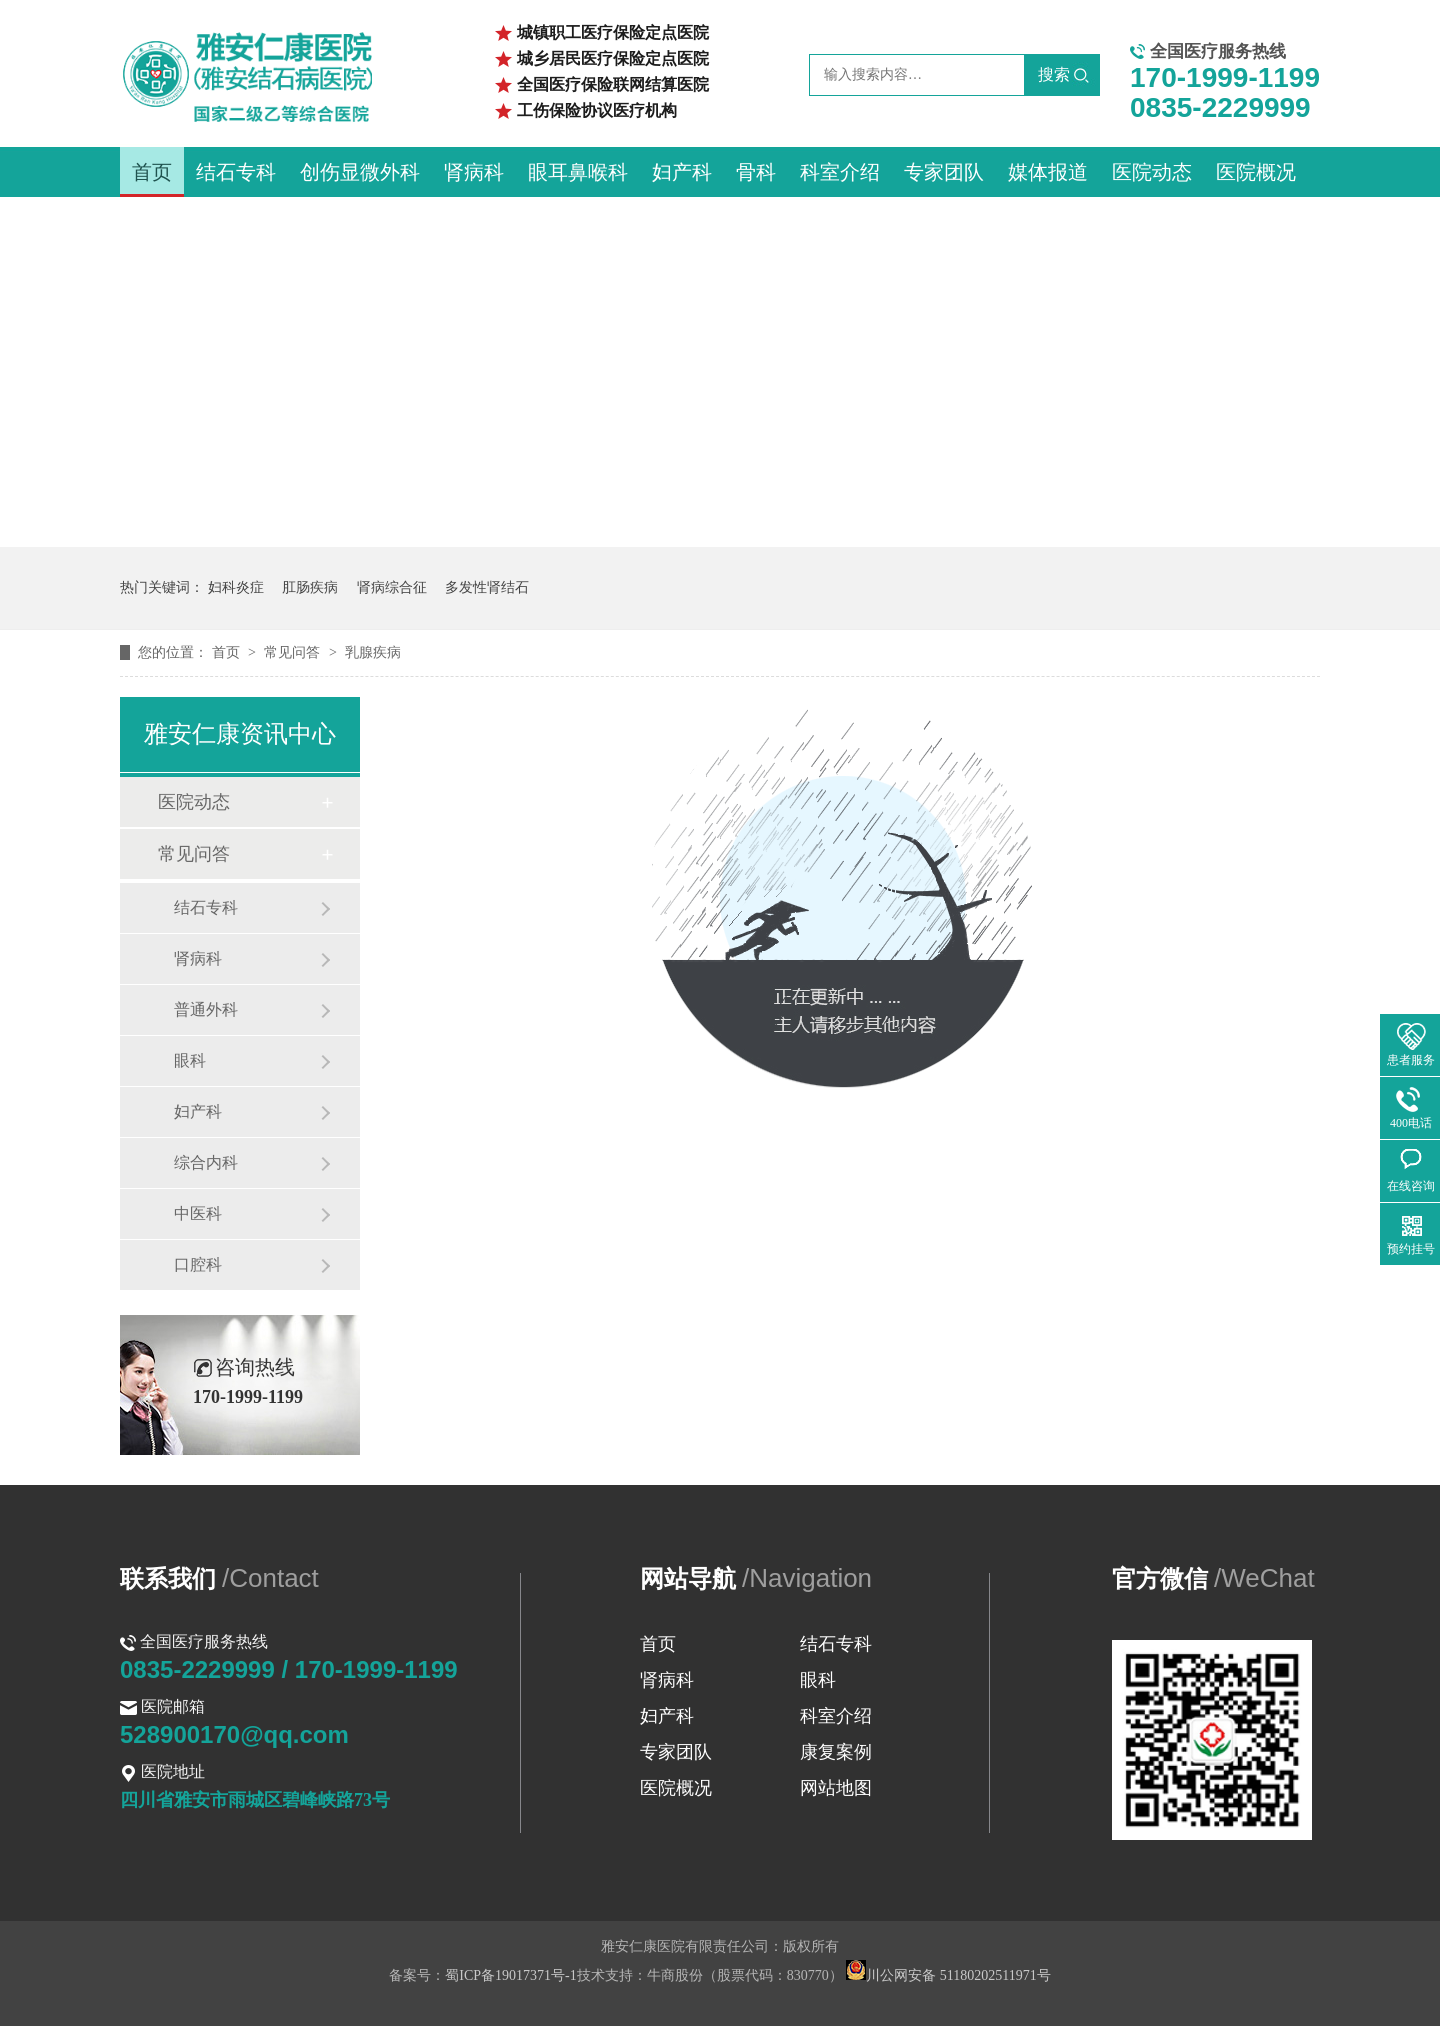 This screenshot has height=2026, width=1440. What do you see at coordinates (948, 1975) in the screenshot?
I see `川公网安备 51180202511971号` at bounding box center [948, 1975].